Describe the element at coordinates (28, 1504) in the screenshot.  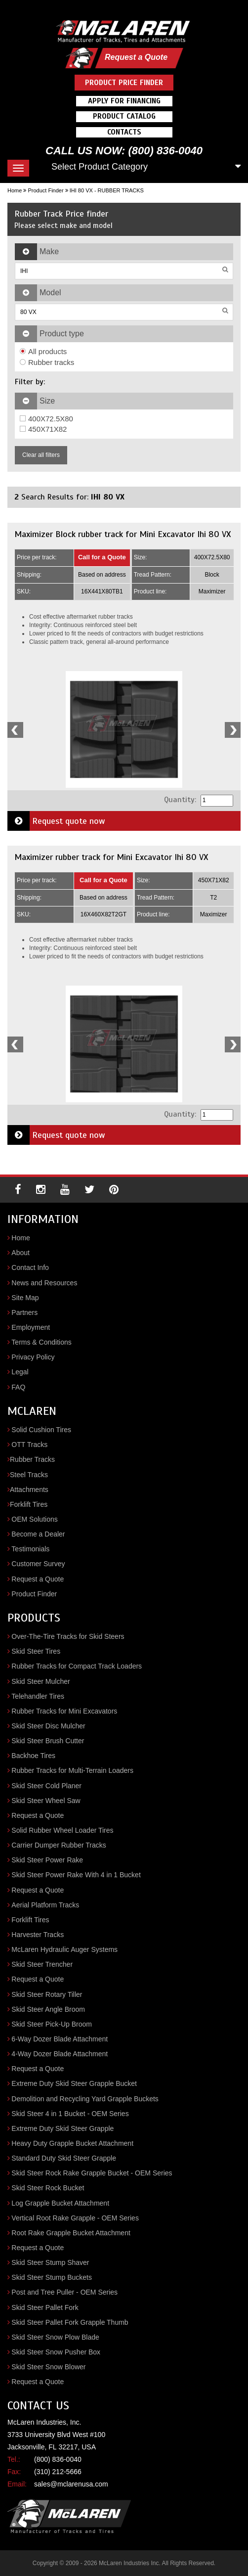
I see `Forklift Tires` at that location.